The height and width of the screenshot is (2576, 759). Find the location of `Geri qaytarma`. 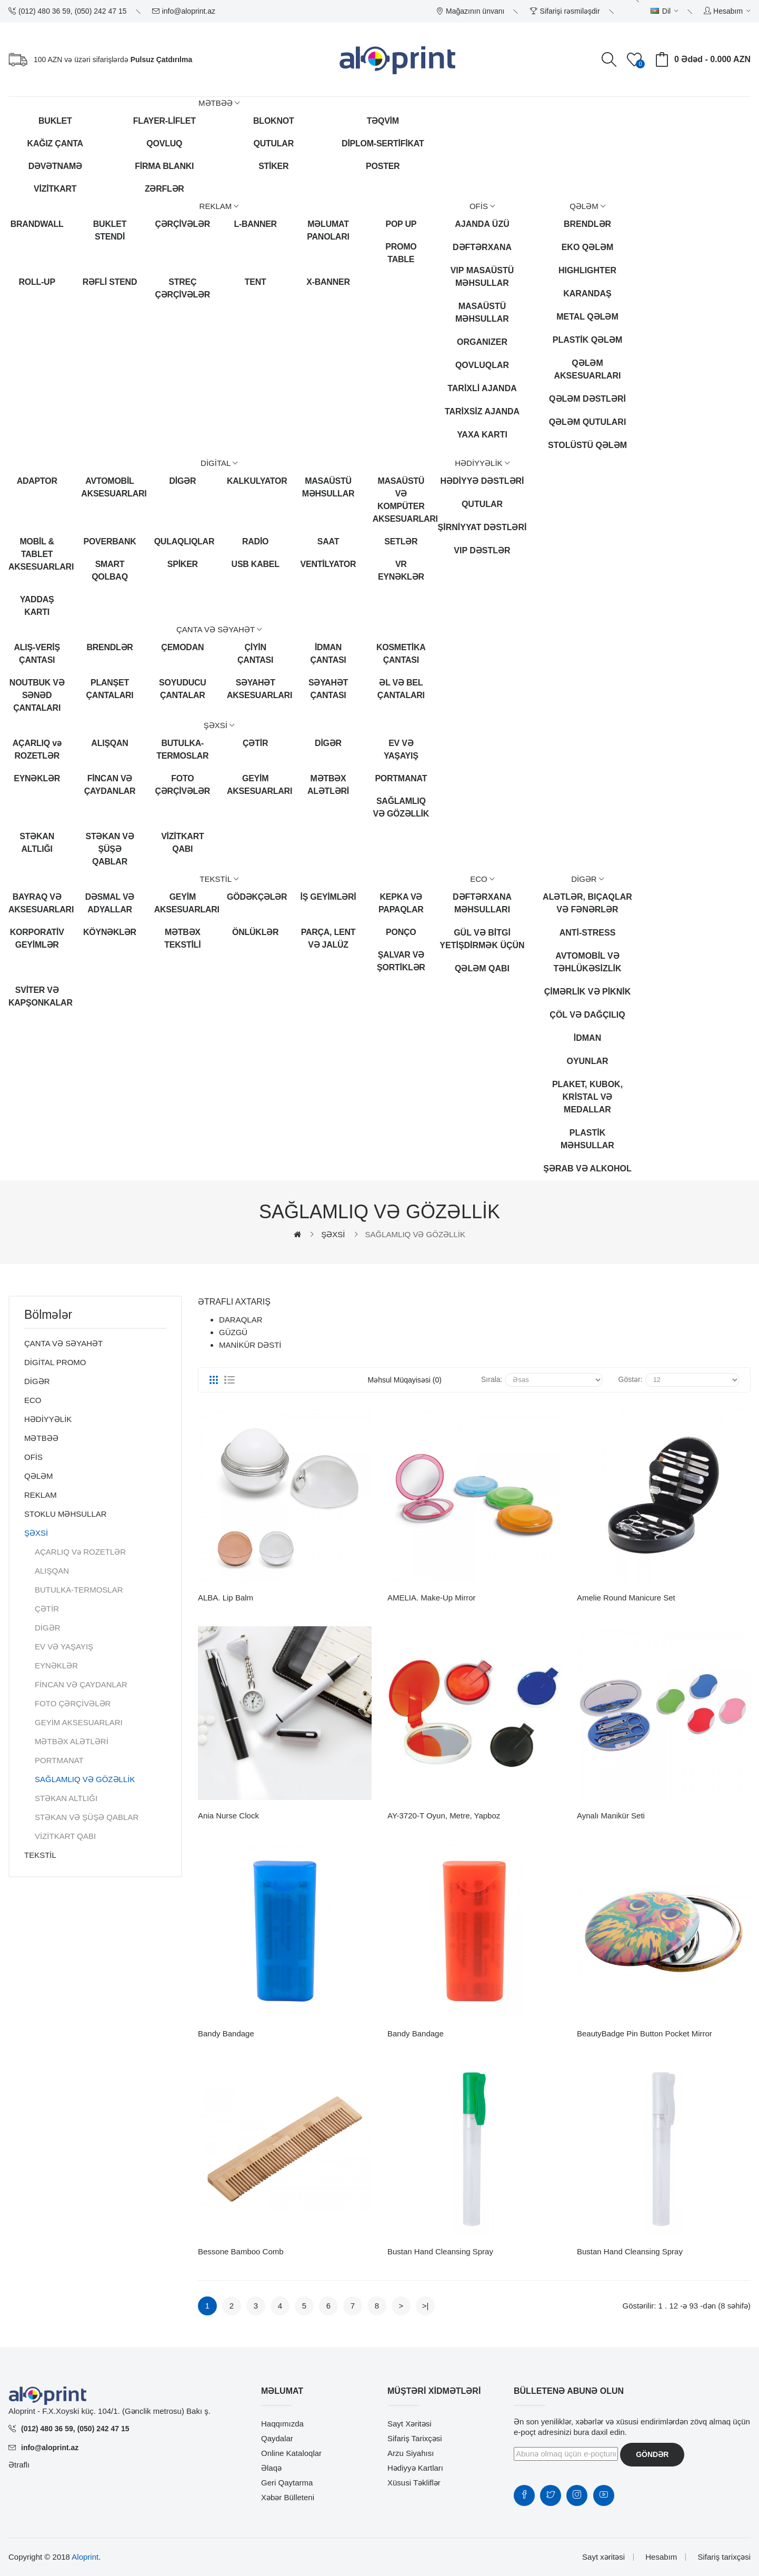

Geri qaytarma is located at coordinates (287, 2482).